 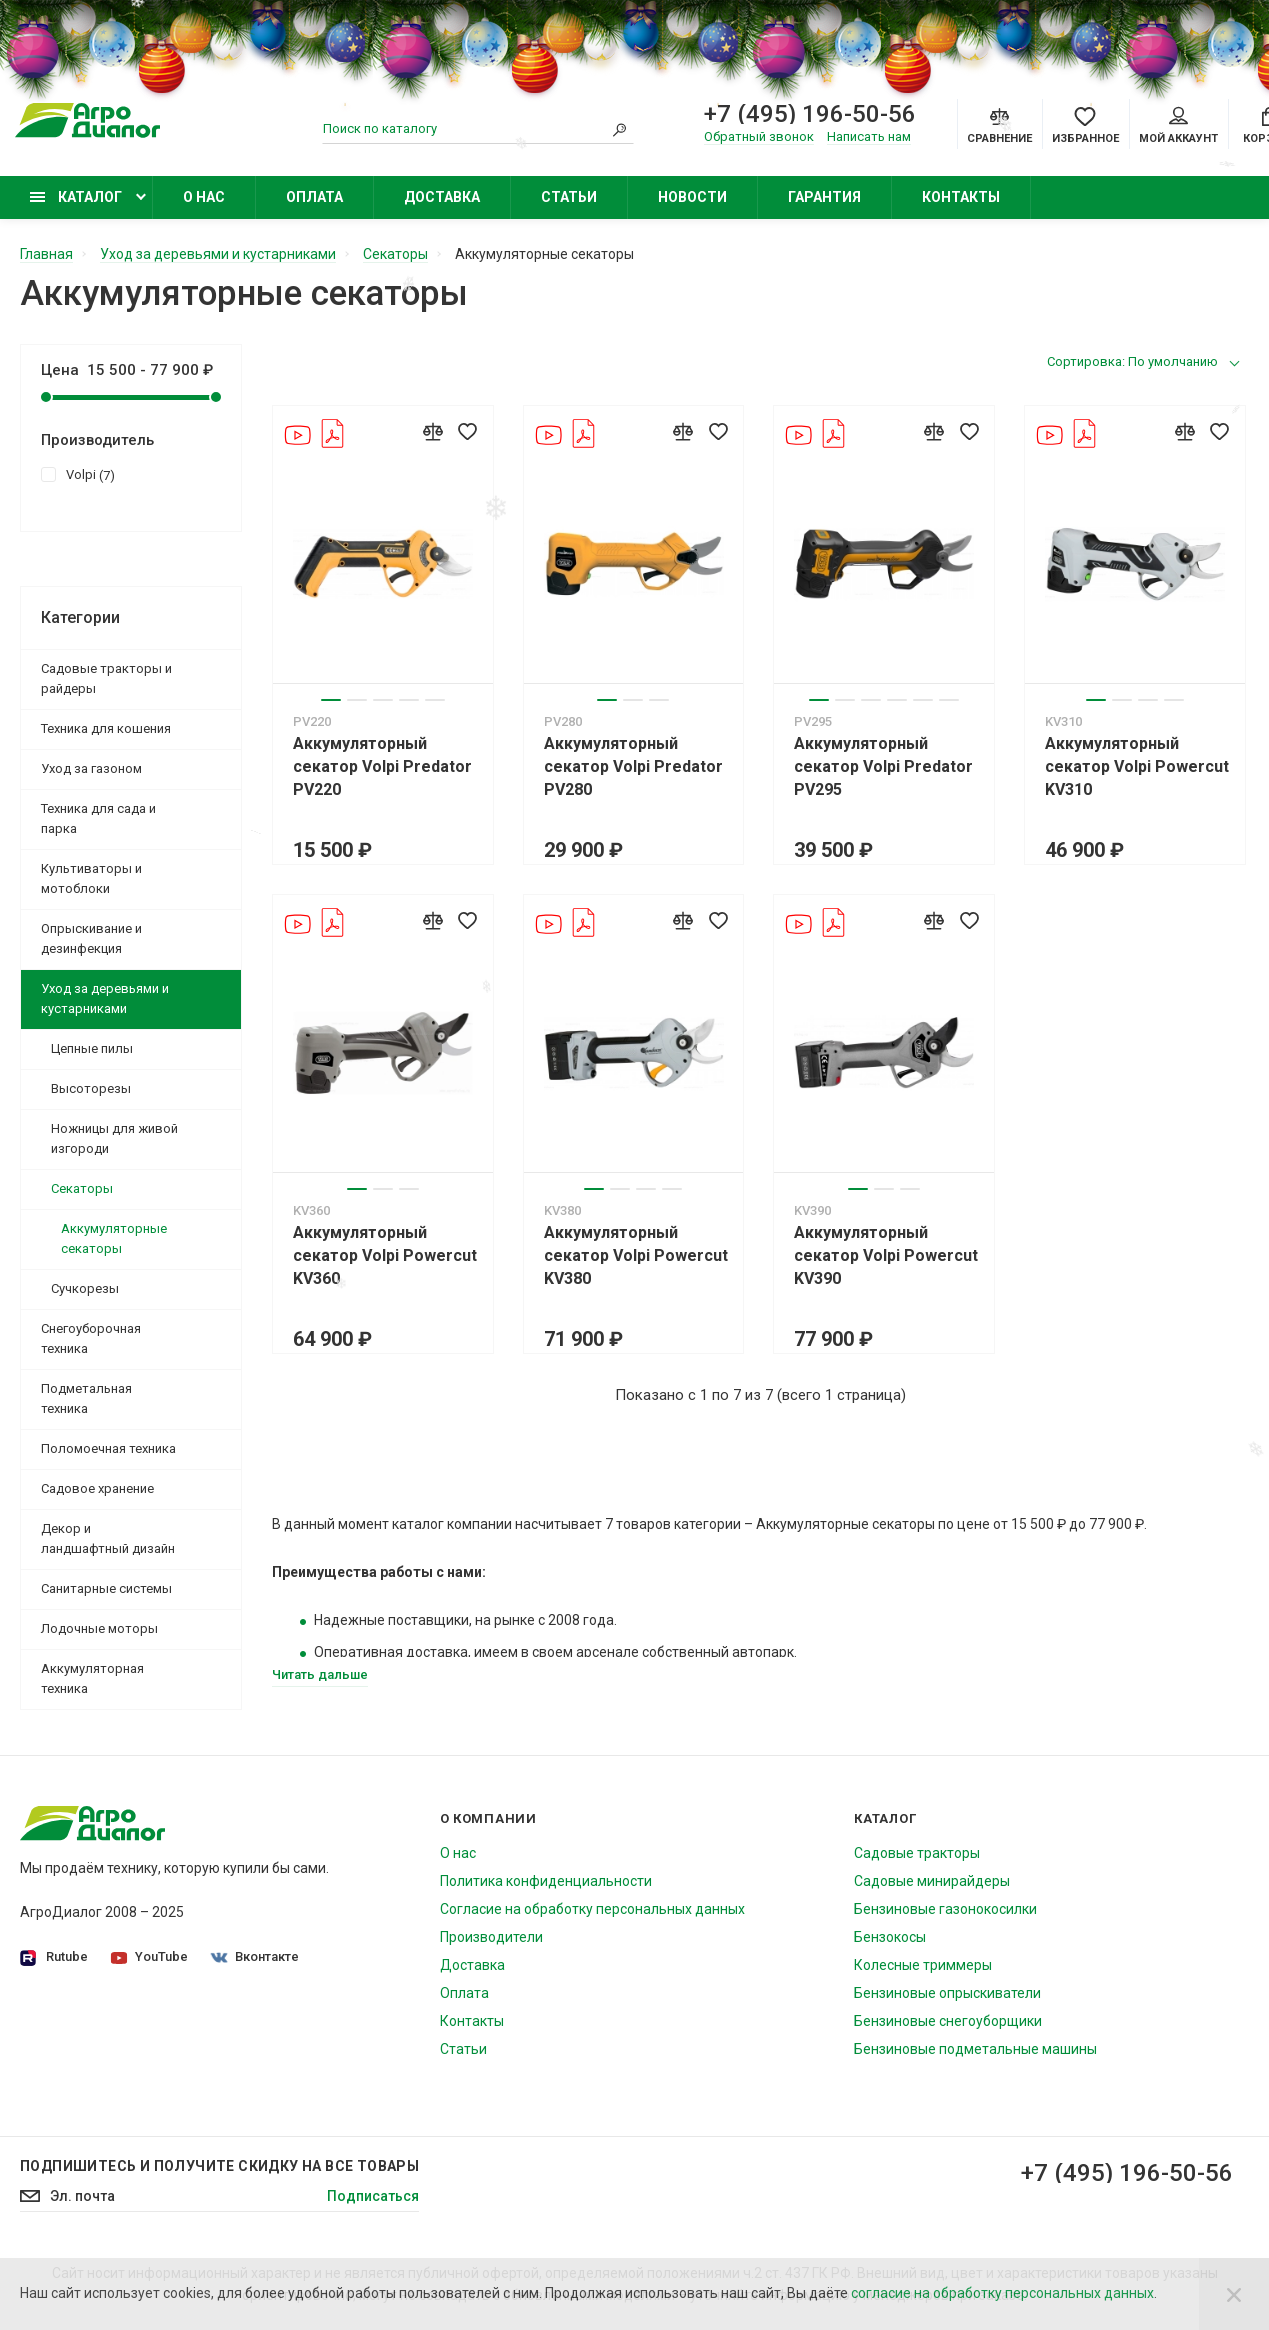 I want to click on Цепные пилы, so click(x=92, y=1048).